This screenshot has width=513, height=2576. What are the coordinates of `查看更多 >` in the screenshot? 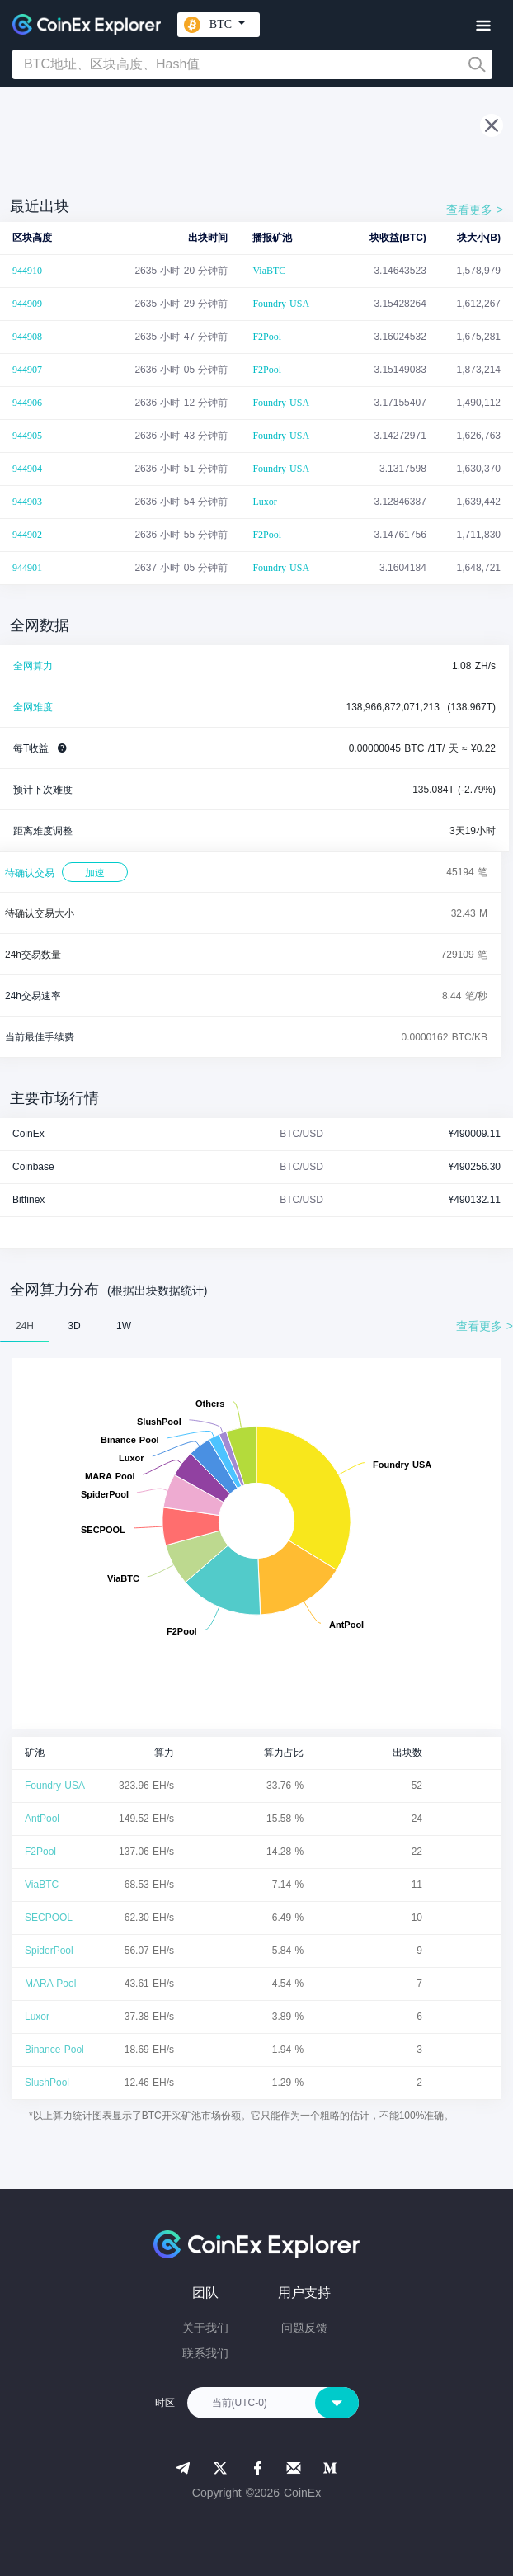 It's located at (474, 209).